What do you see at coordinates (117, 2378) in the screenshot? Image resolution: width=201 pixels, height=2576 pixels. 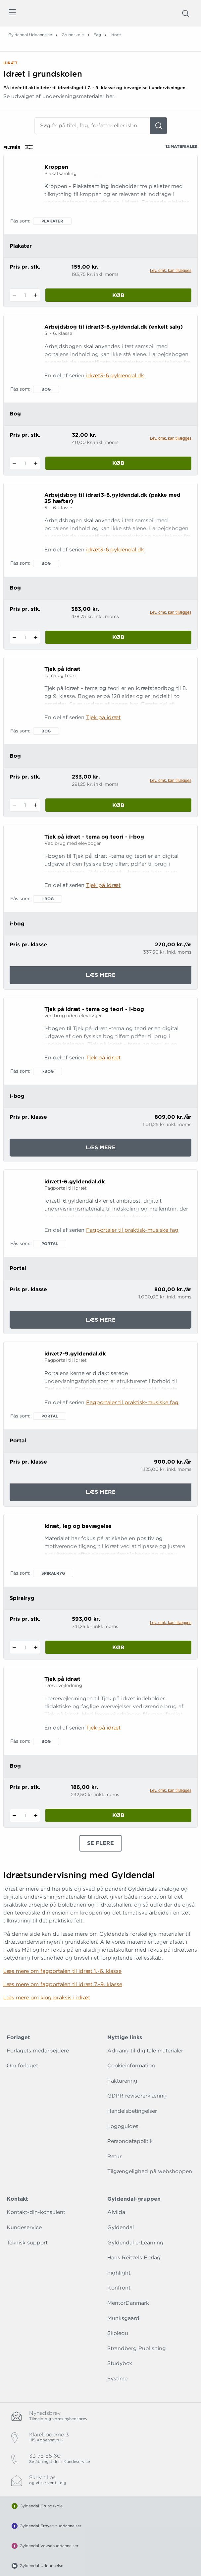 I see `Systime` at bounding box center [117, 2378].